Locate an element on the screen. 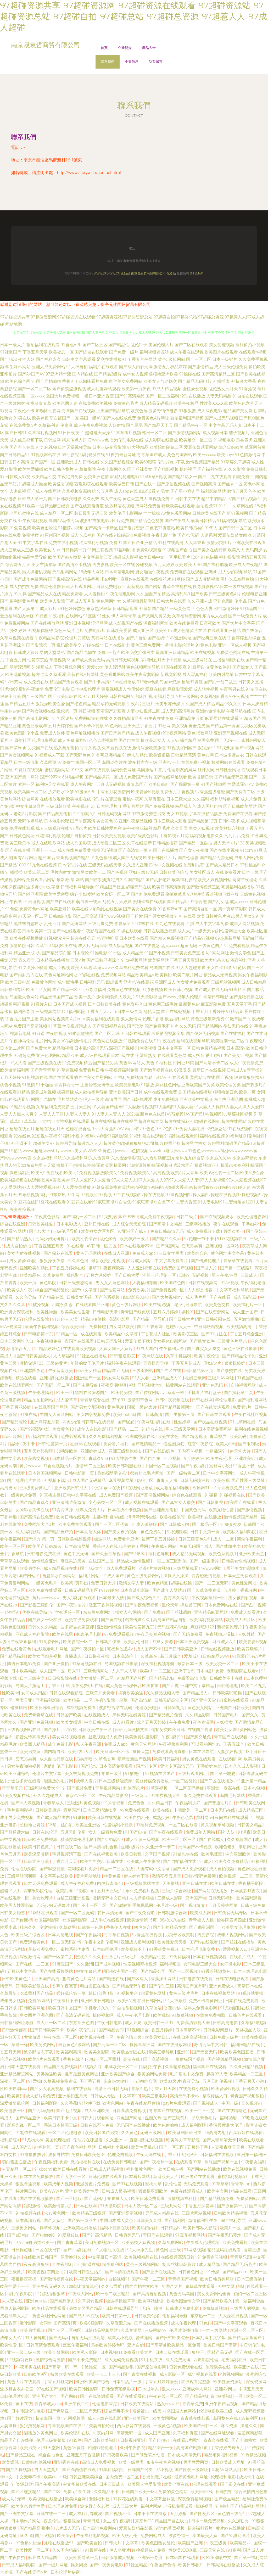 The width and height of the screenshot is (268, 2576). 另类潮喷 is located at coordinates (84, 1758).